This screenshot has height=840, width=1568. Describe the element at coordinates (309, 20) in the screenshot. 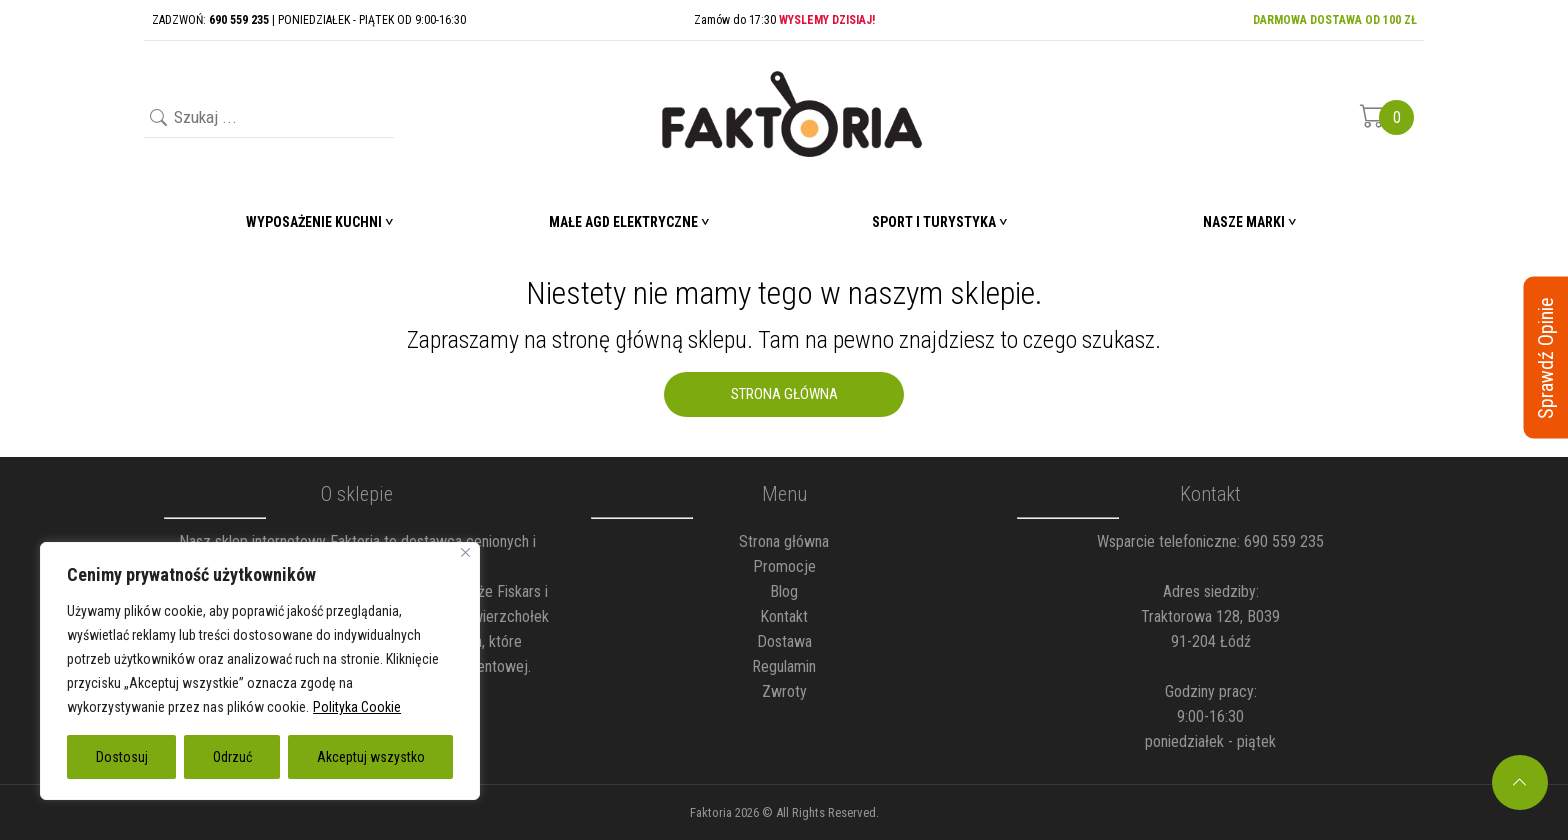

I see `ZADZWOŃ: | PONIEDZIAŁEK - PIĄTEK OD 9:00-16:30` at that location.